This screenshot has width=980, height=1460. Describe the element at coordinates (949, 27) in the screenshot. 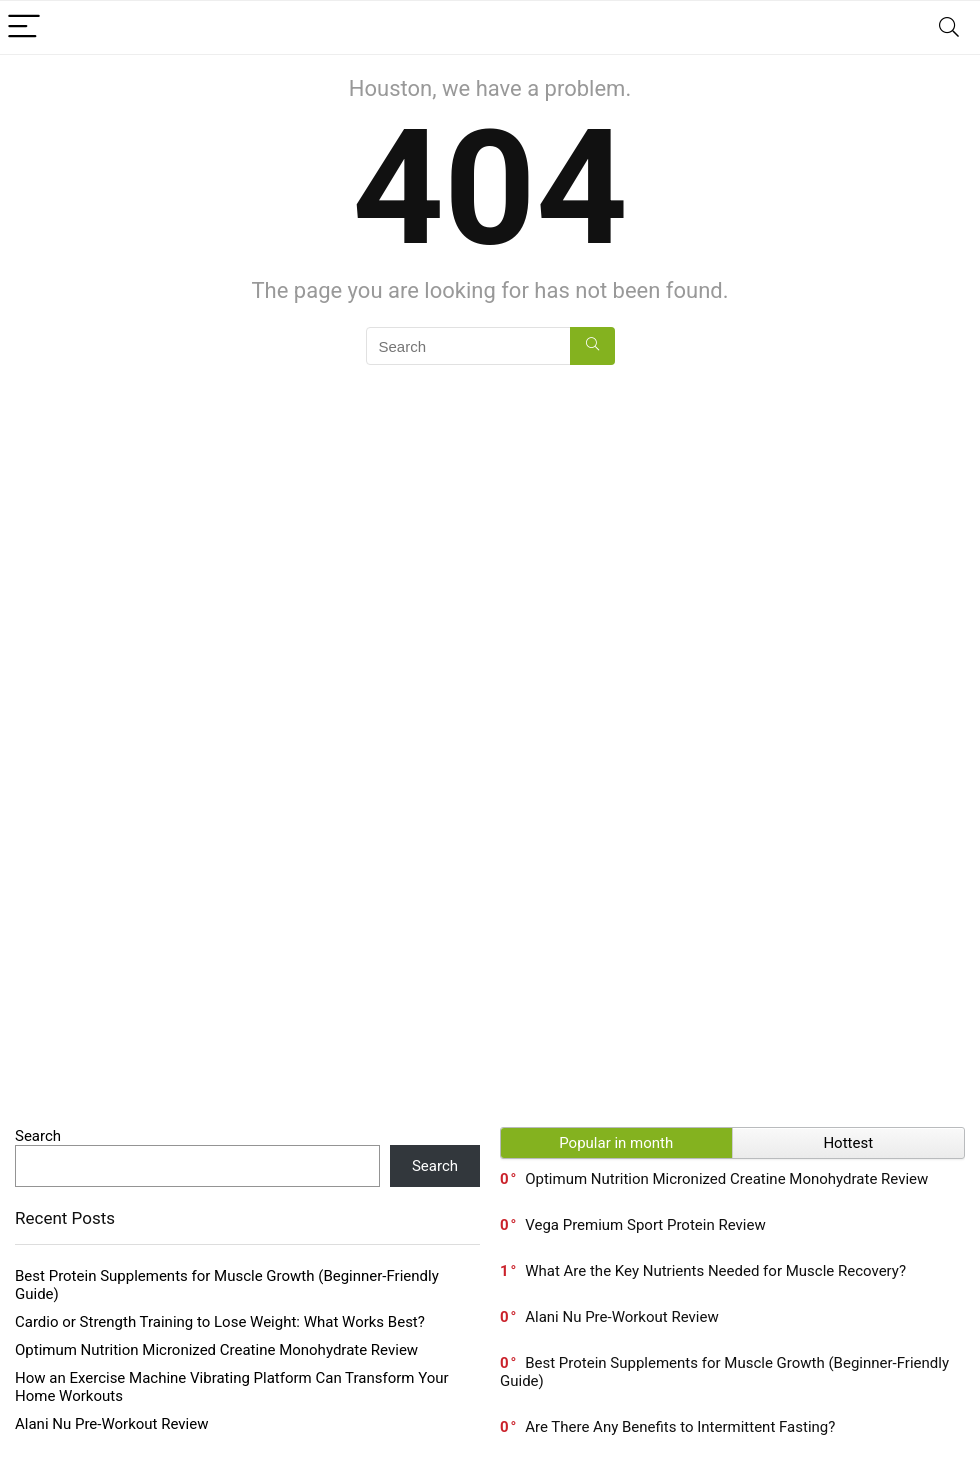

I see `[Search]` at that location.